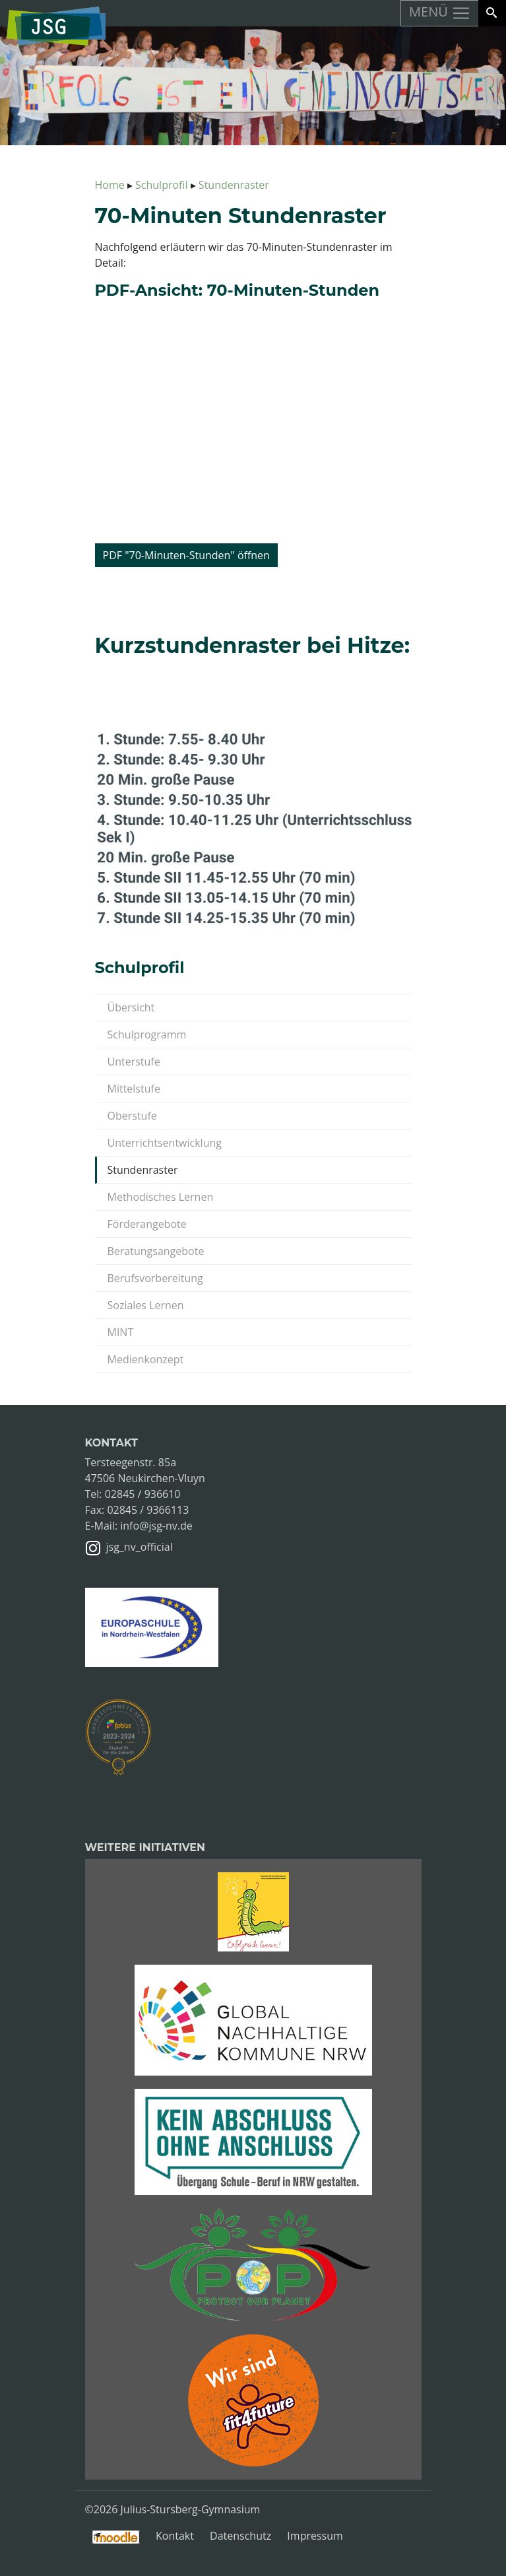 This screenshot has width=506, height=2576. What do you see at coordinates (240, 2535) in the screenshot?
I see `Datenschutz` at bounding box center [240, 2535].